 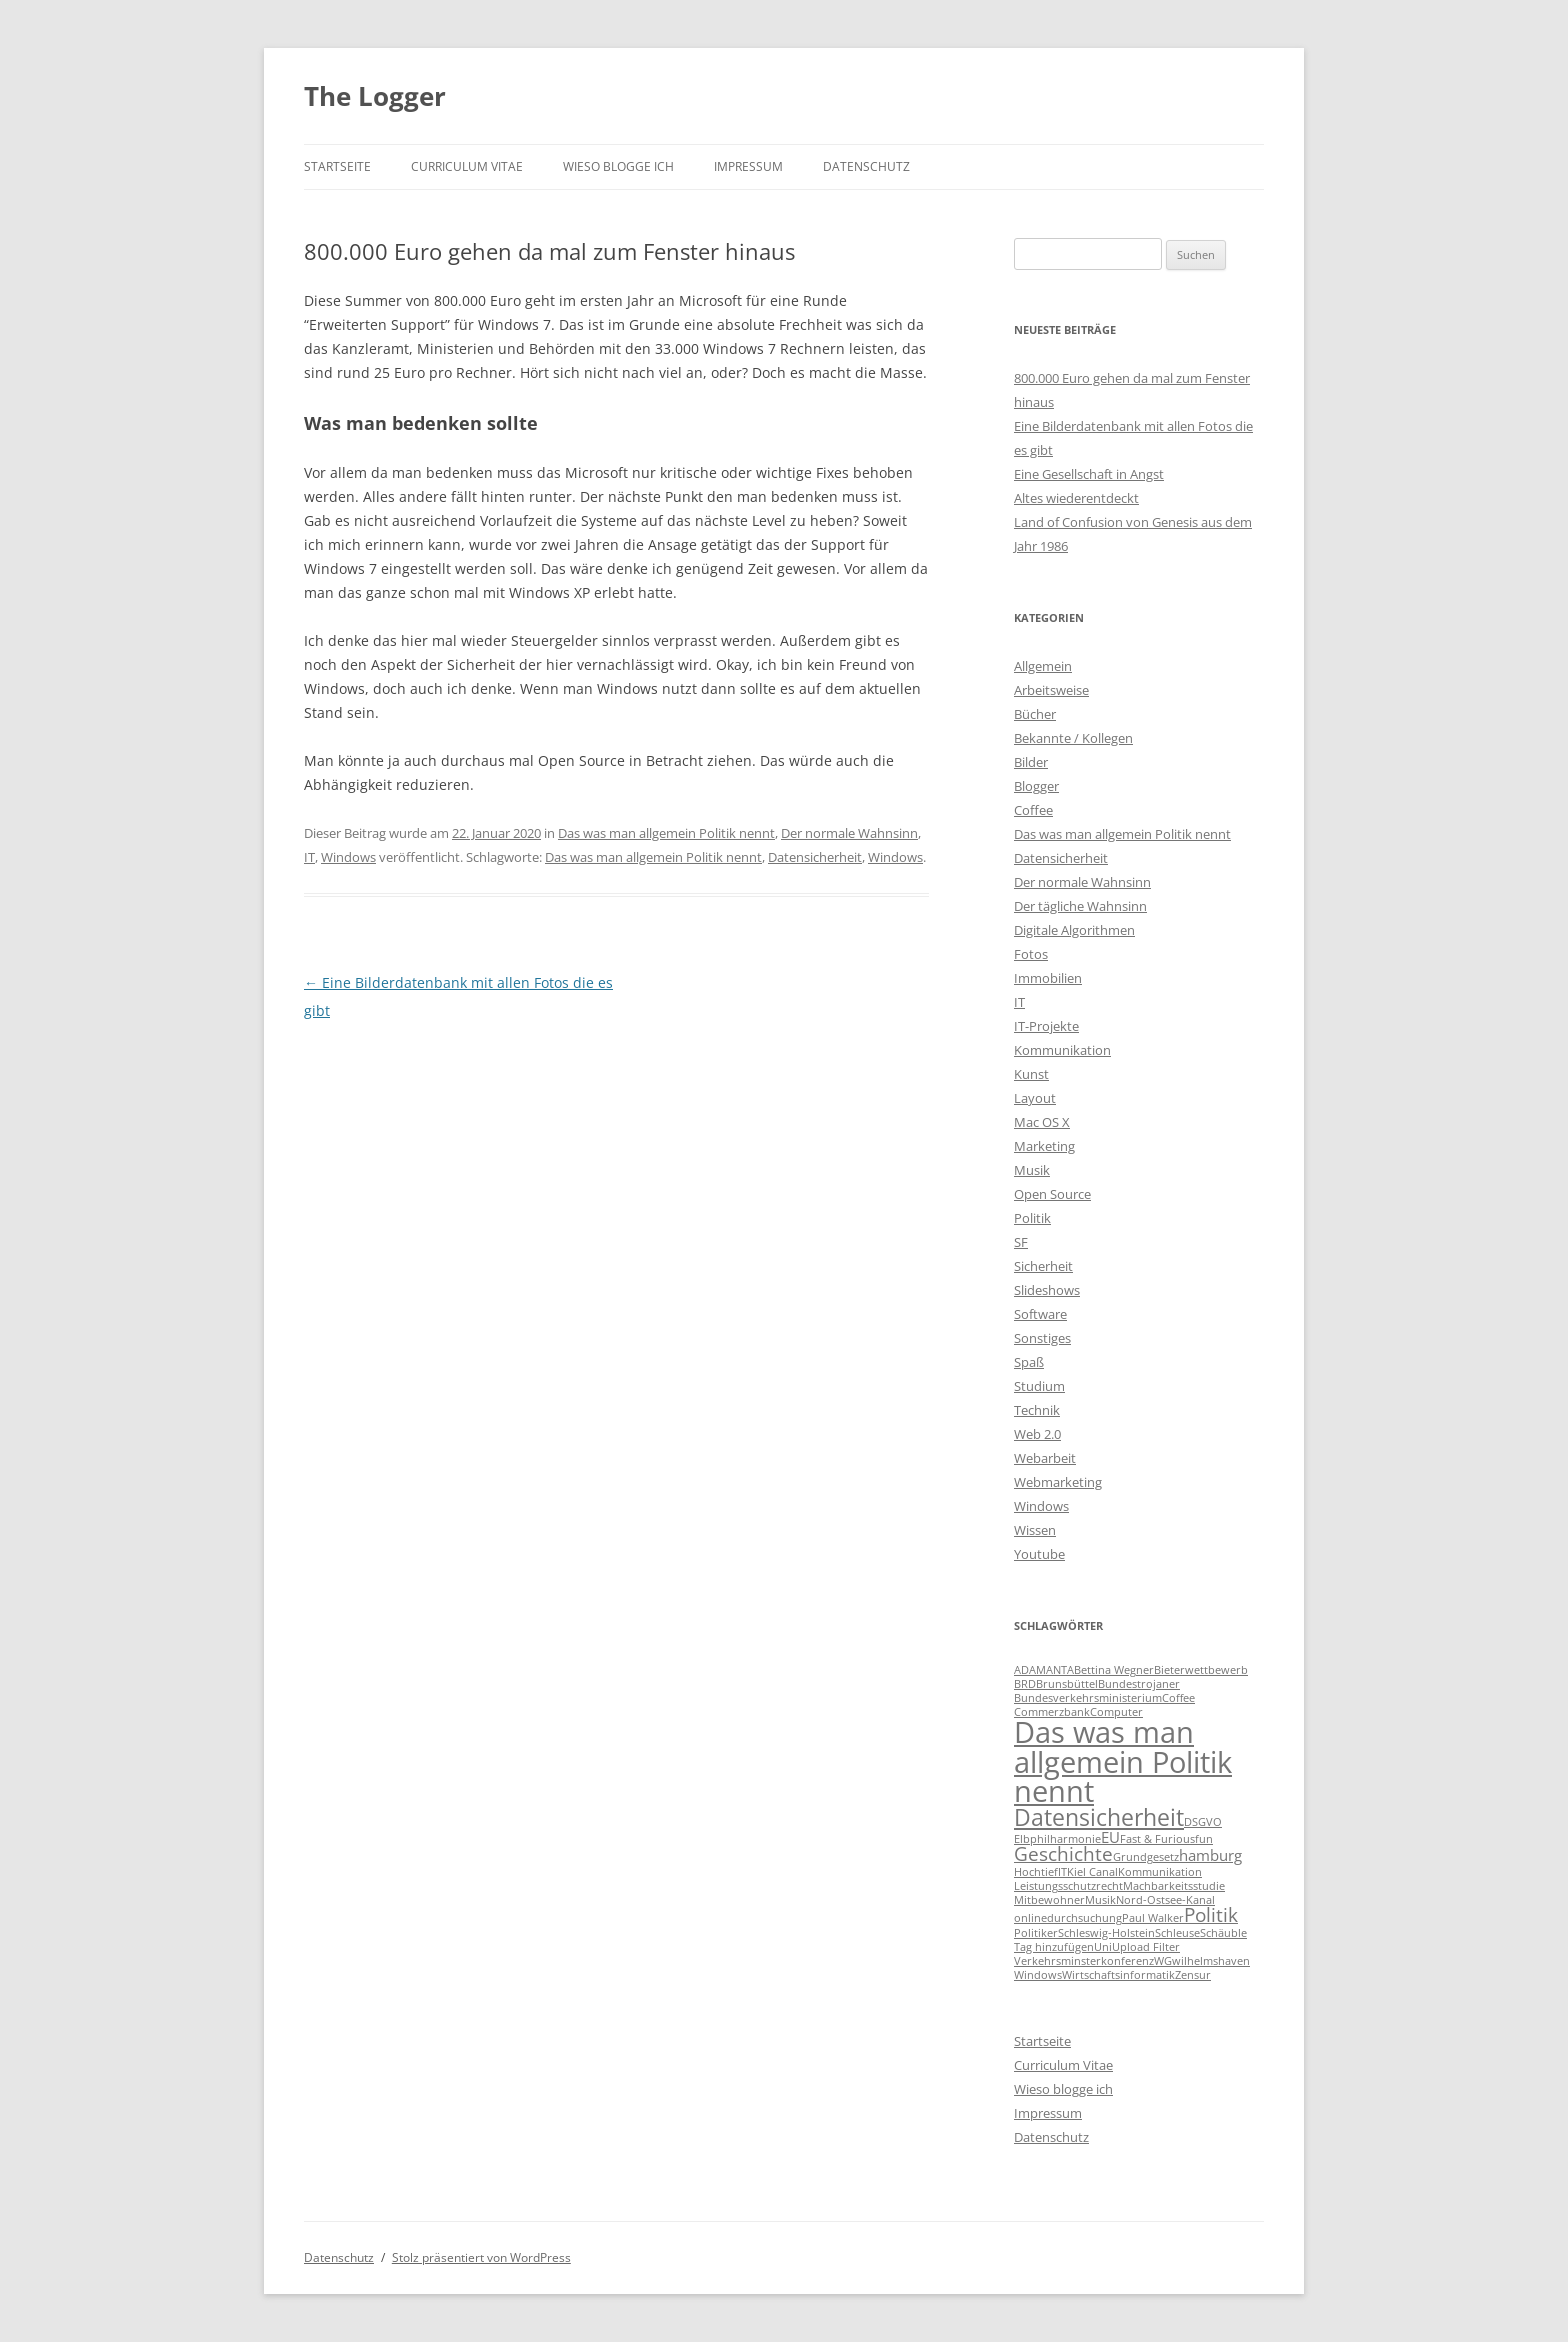 I want to click on IT, so click(x=309, y=857).